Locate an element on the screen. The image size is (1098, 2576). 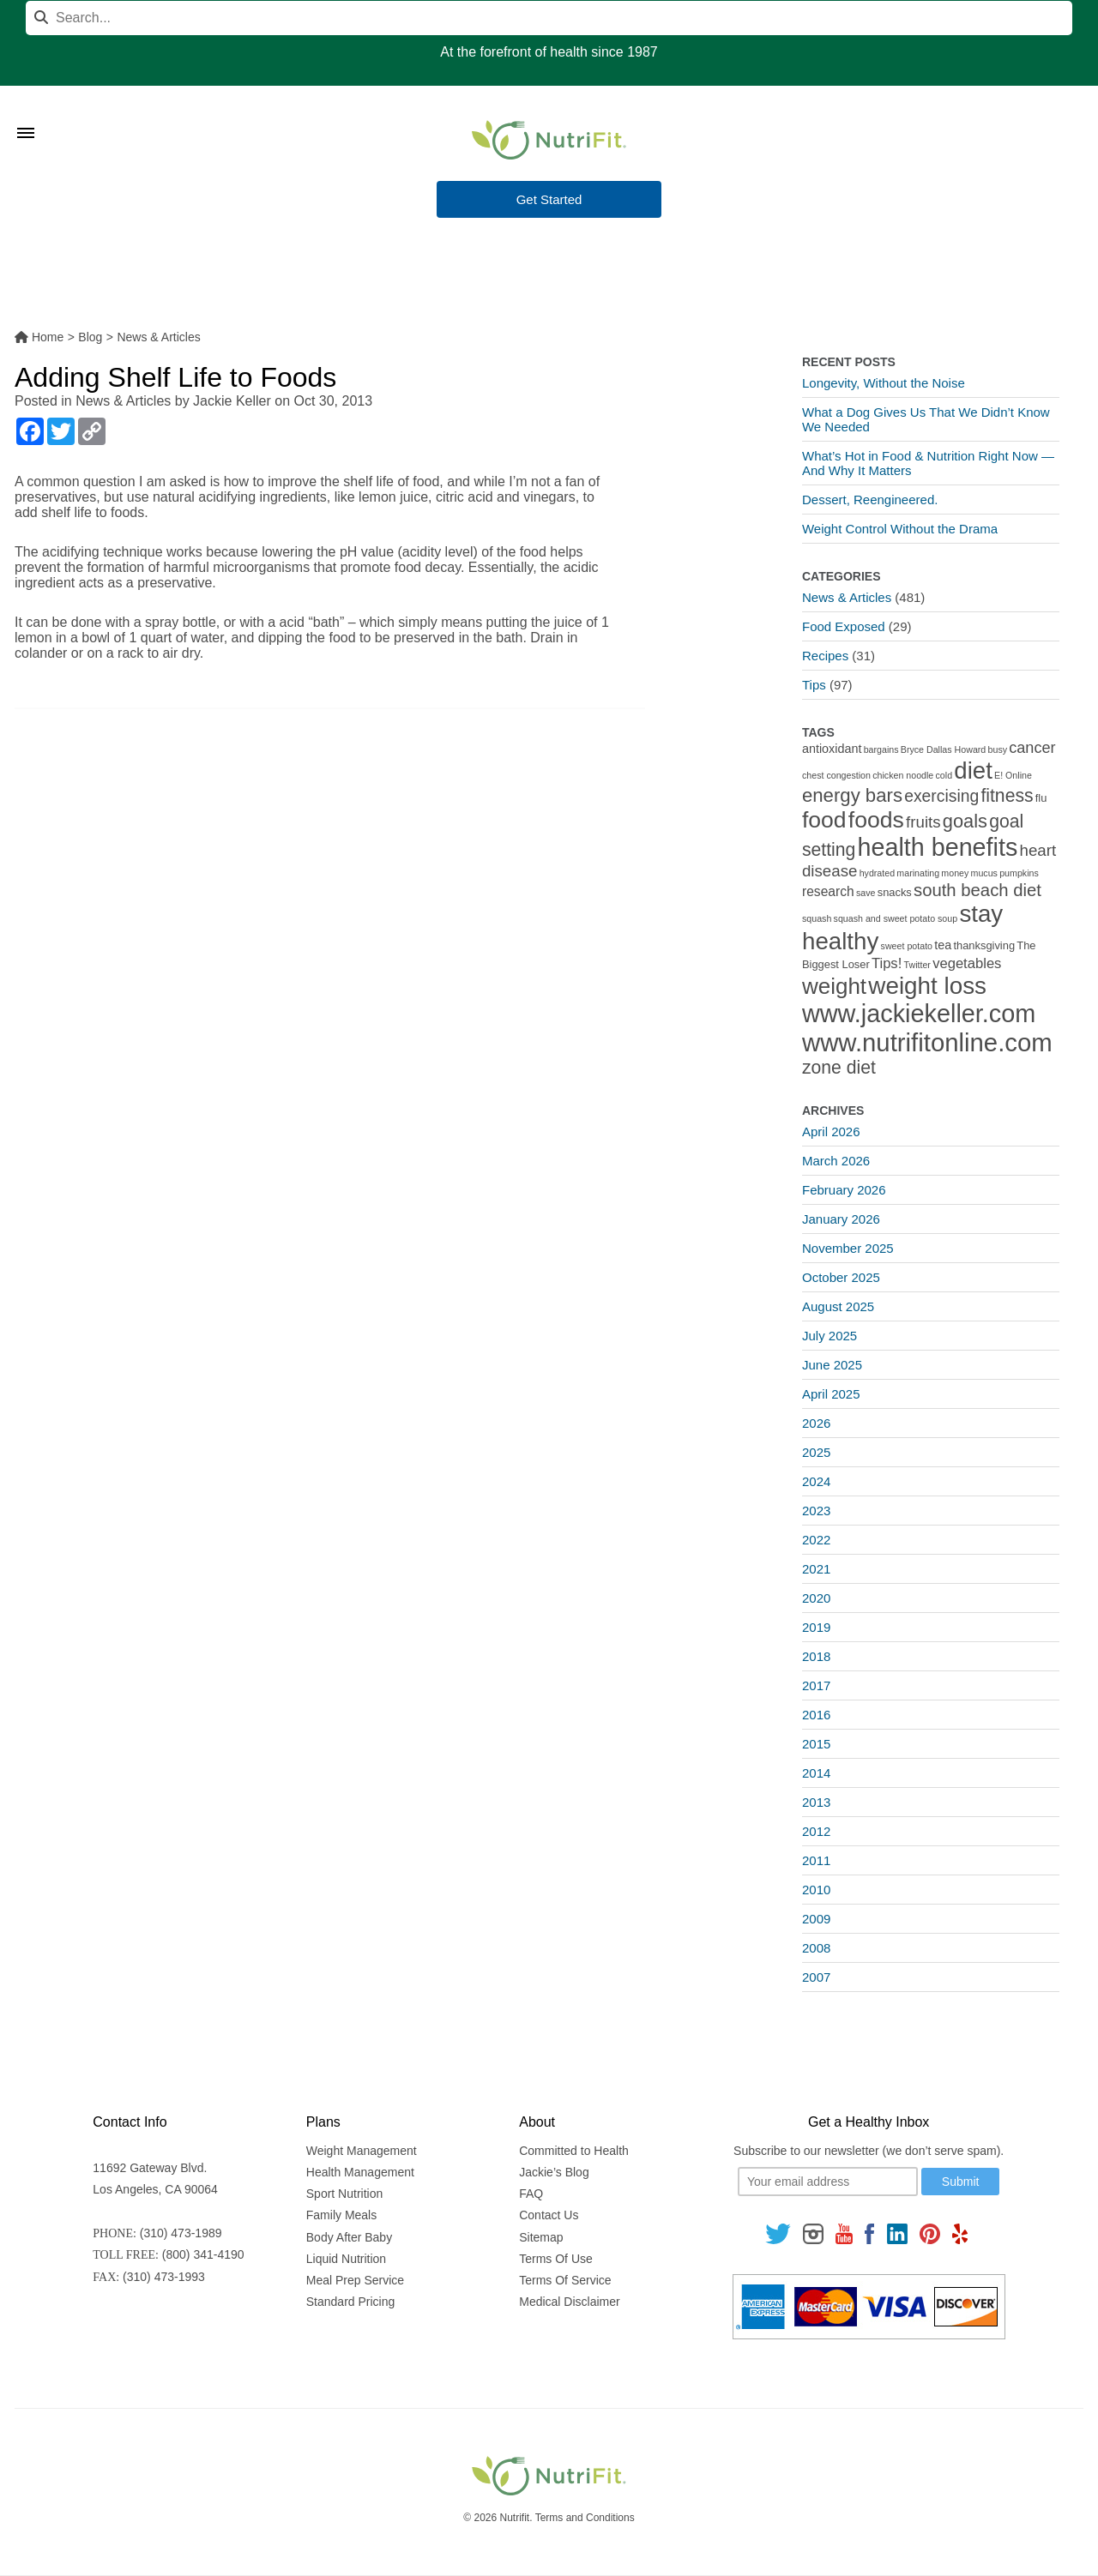
Twitter [Twitter (1 item)] is located at coordinates (917, 965).